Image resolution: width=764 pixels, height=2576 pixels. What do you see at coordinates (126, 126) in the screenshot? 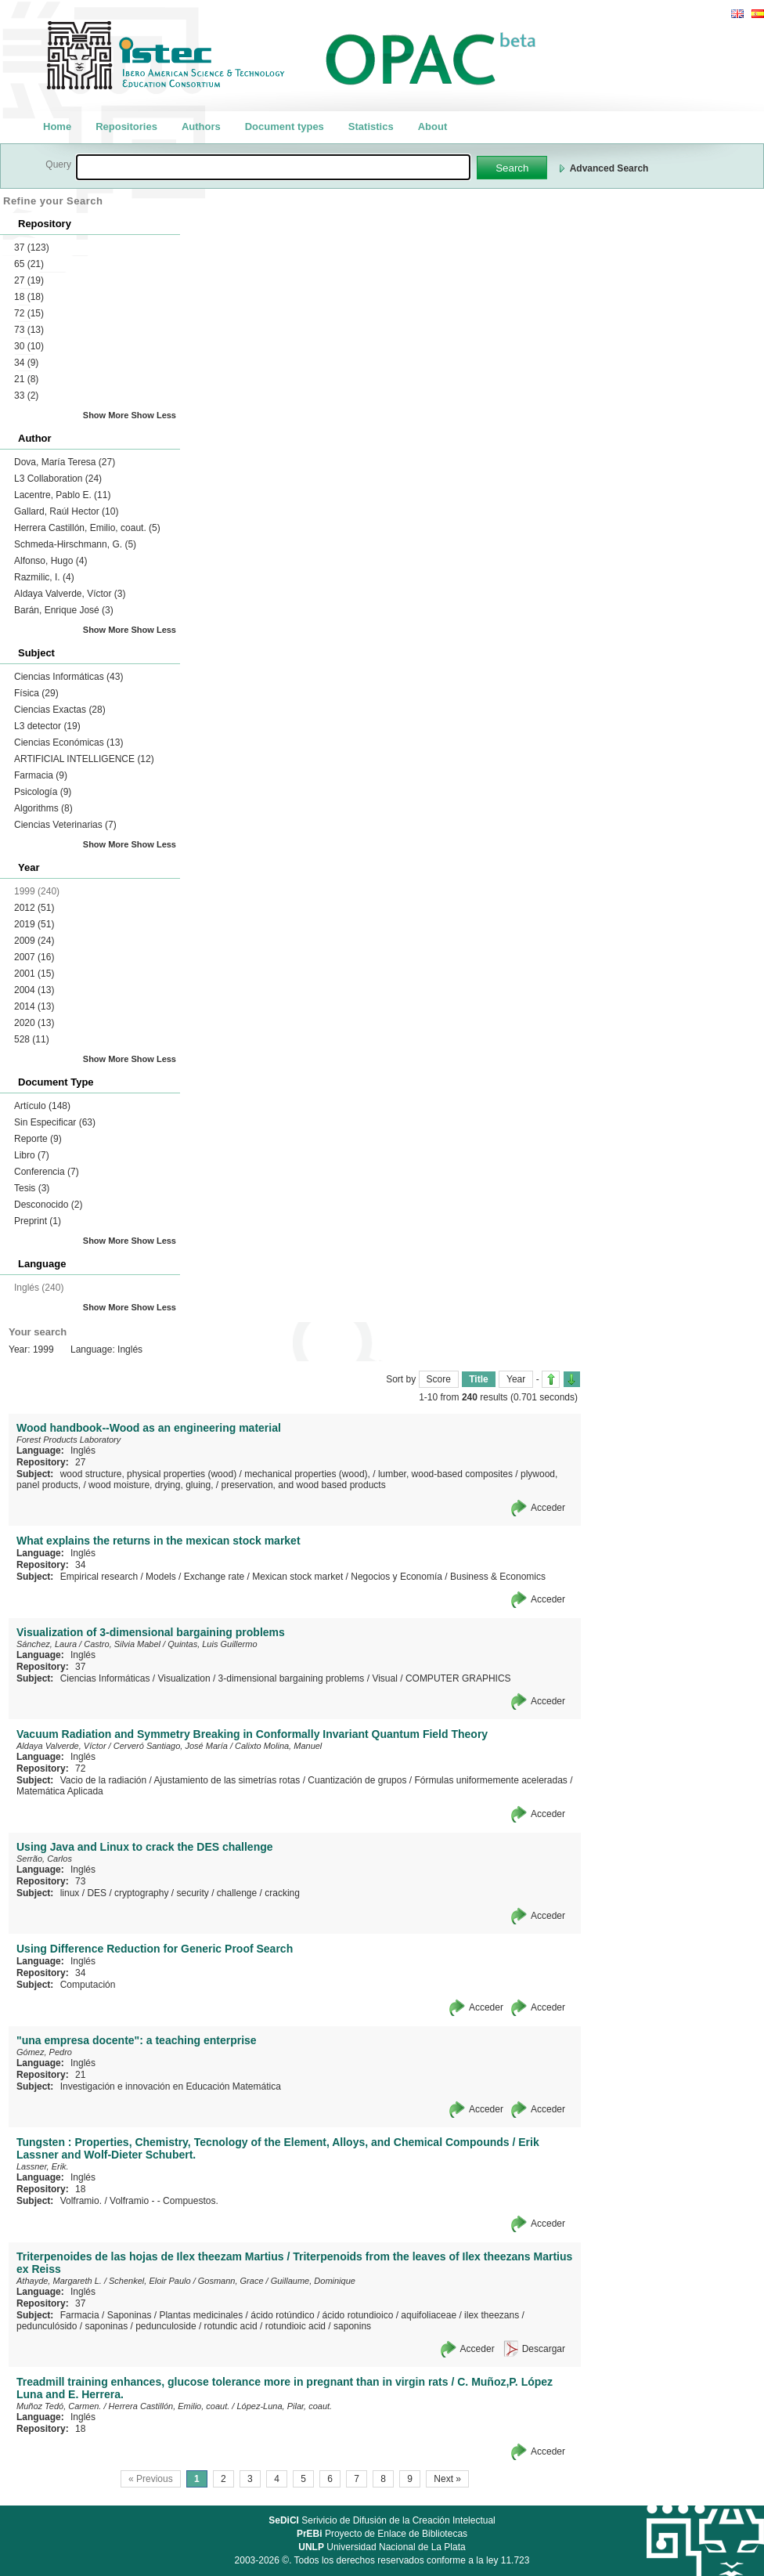
I see `Repositories` at bounding box center [126, 126].